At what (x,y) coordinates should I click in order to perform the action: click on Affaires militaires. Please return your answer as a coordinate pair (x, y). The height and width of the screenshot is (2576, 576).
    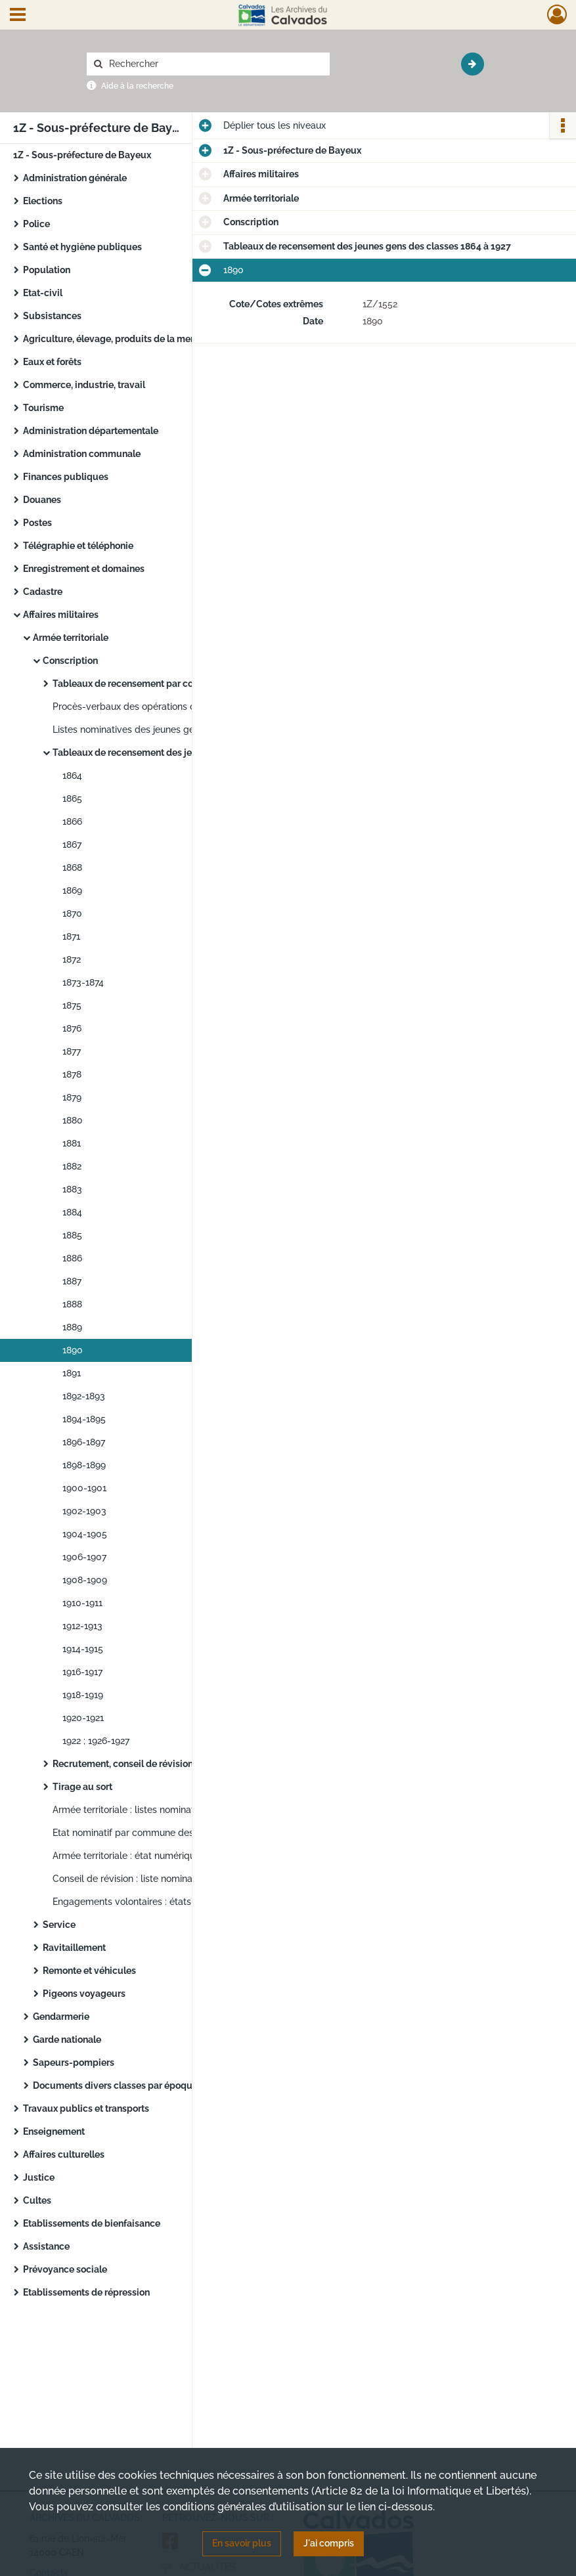
    Looking at the image, I should click on (61, 614).